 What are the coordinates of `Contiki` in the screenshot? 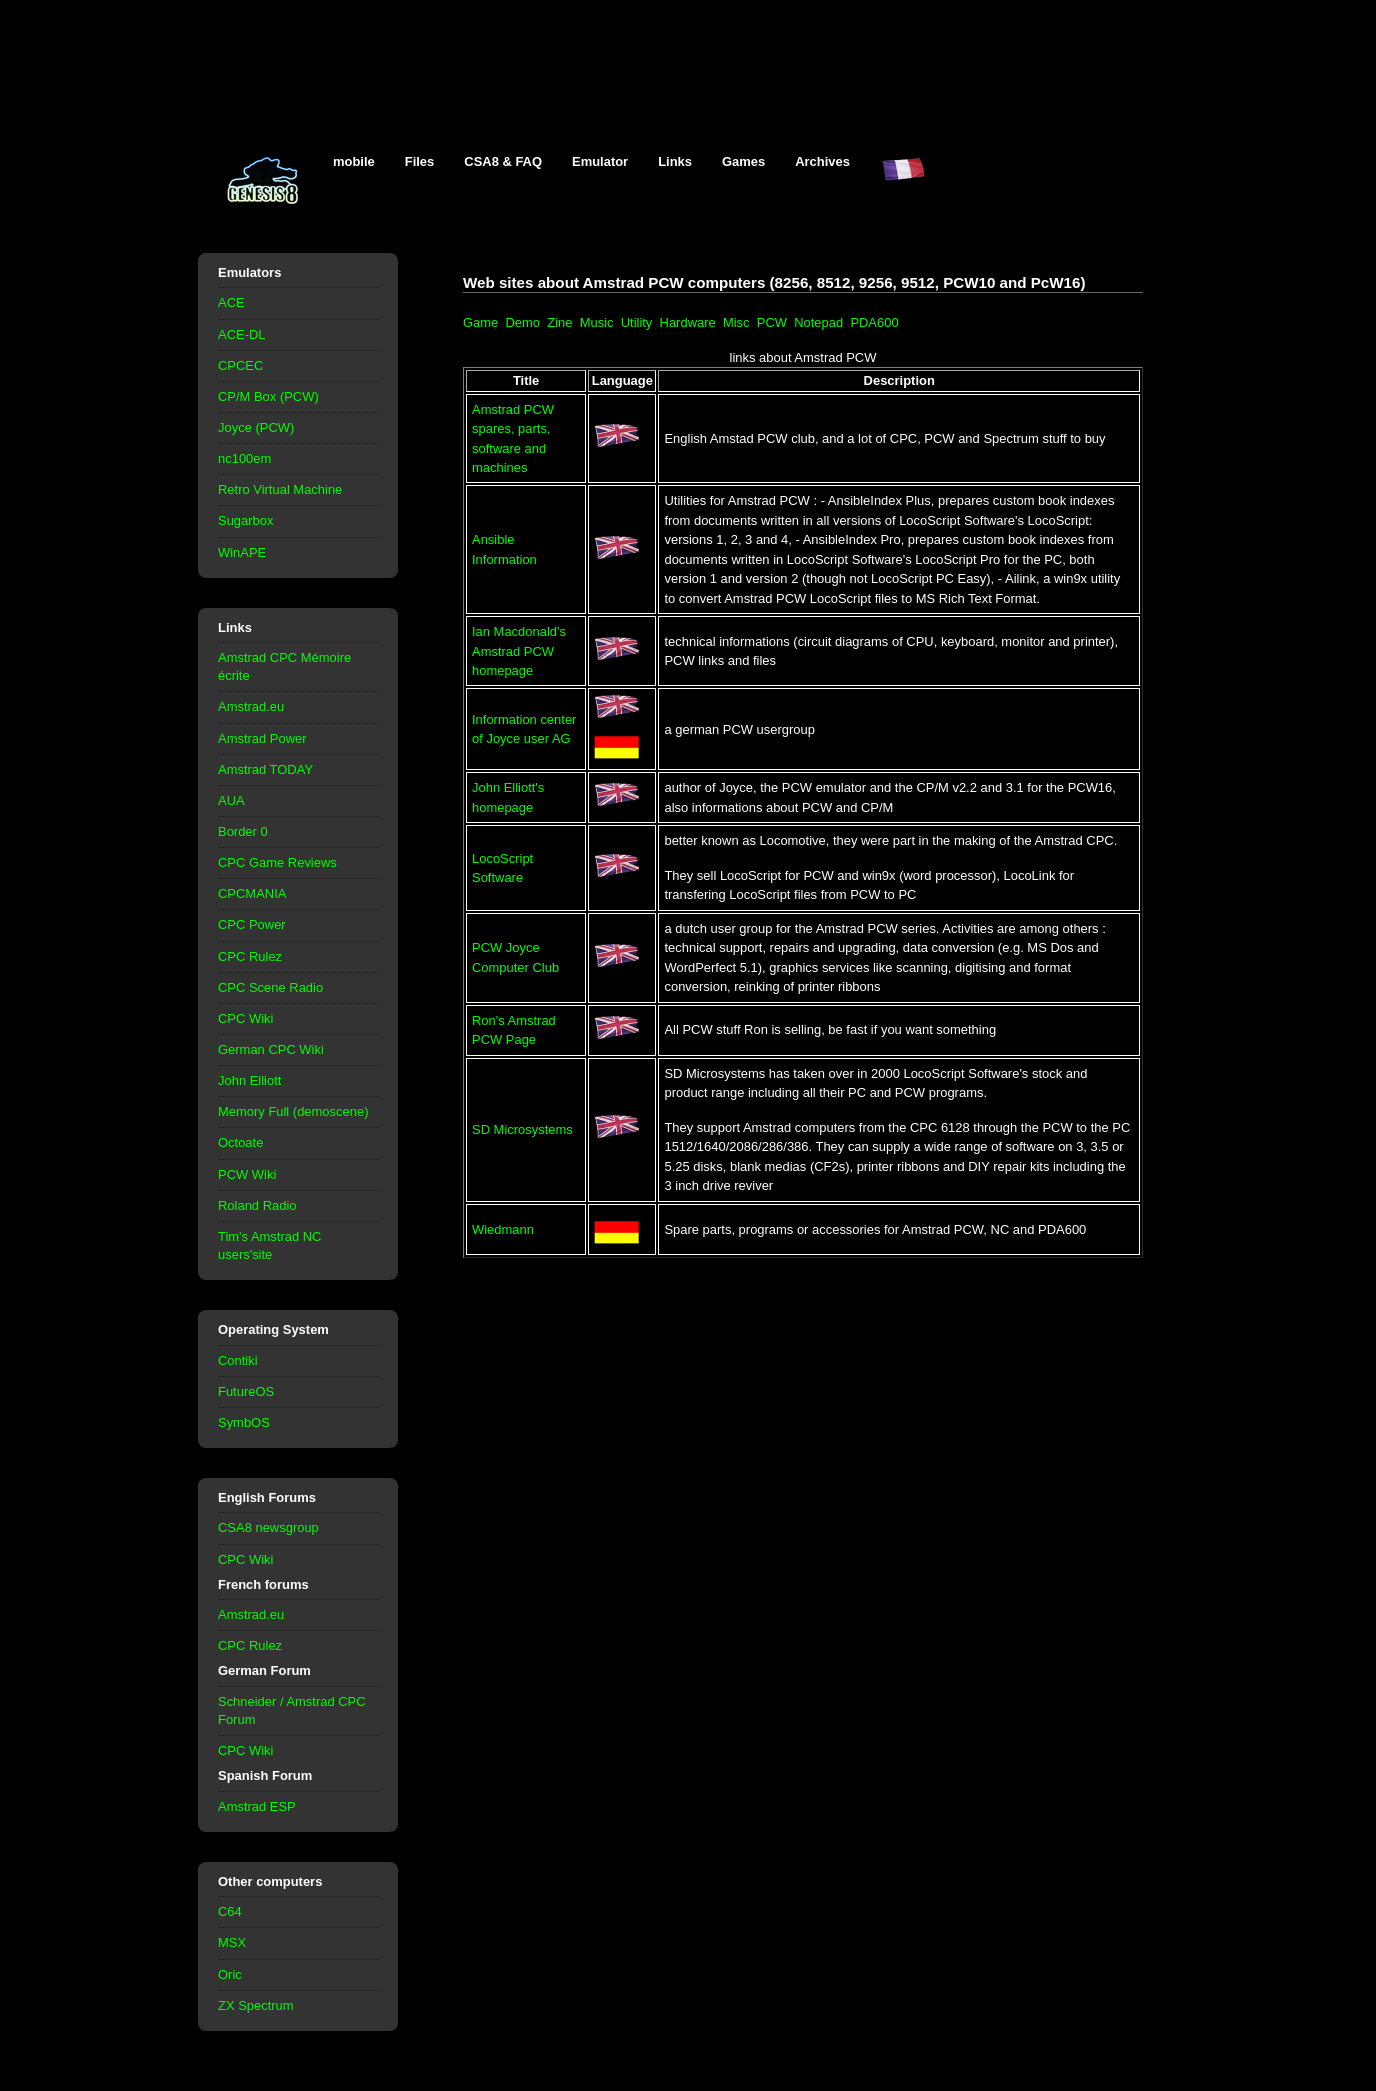 It's located at (238, 1360).